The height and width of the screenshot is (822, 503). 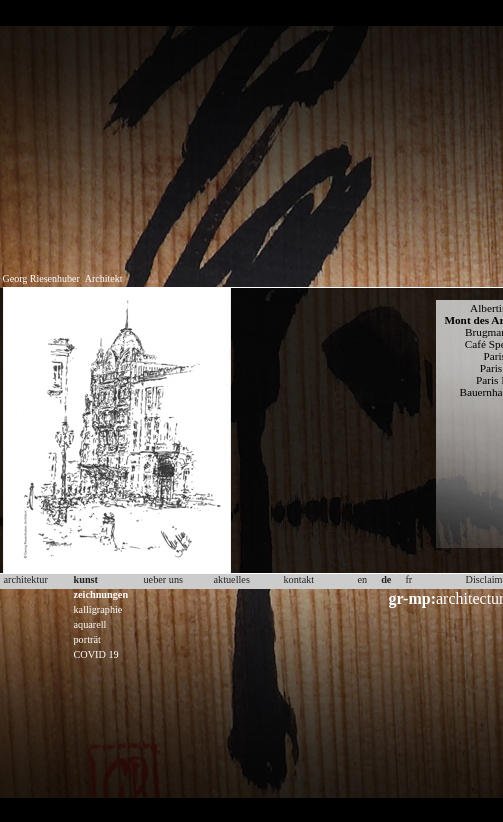 What do you see at coordinates (101, 594) in the screenshot?
I see `zeichnungen` at bounding box center [101, 594].